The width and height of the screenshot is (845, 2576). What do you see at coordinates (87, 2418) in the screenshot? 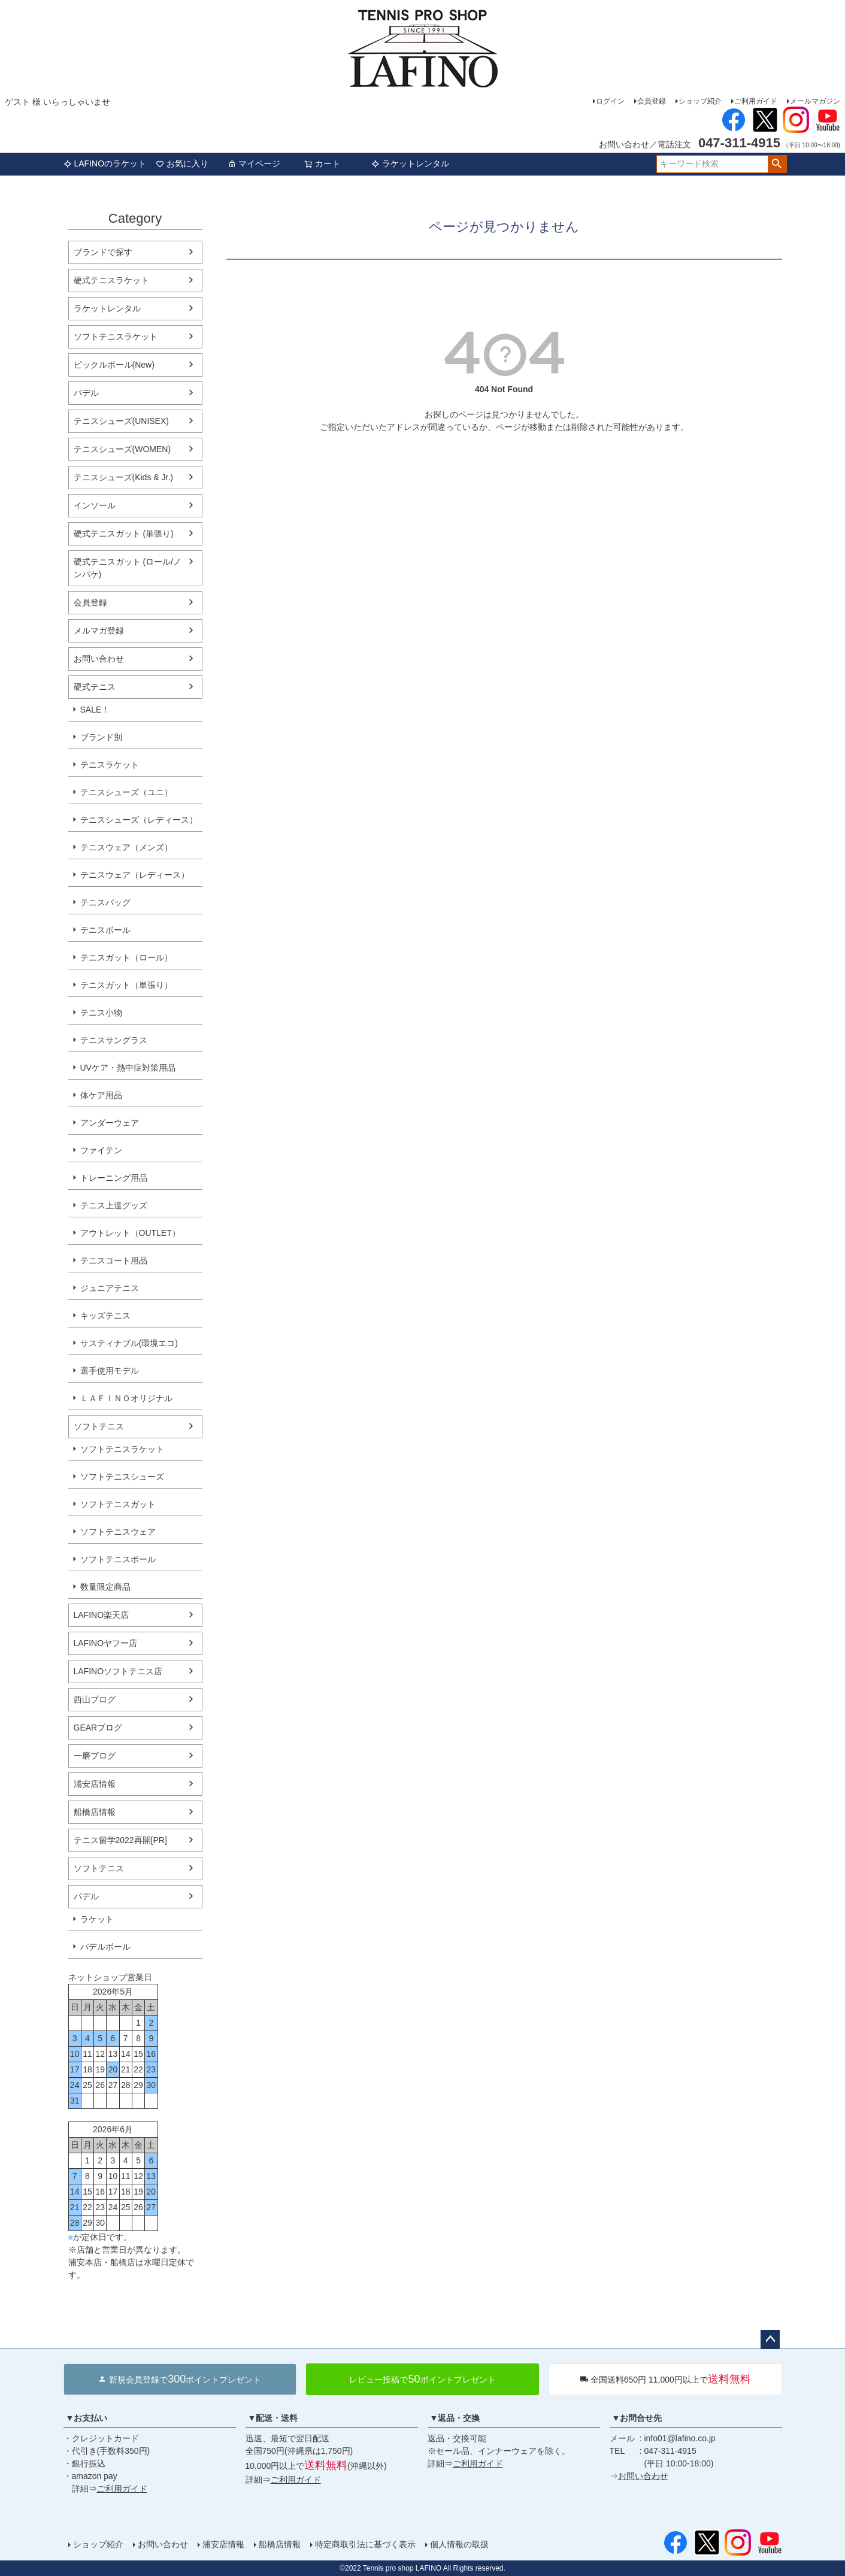
I see `▼お支払い` at bounding box center [87, 2418].